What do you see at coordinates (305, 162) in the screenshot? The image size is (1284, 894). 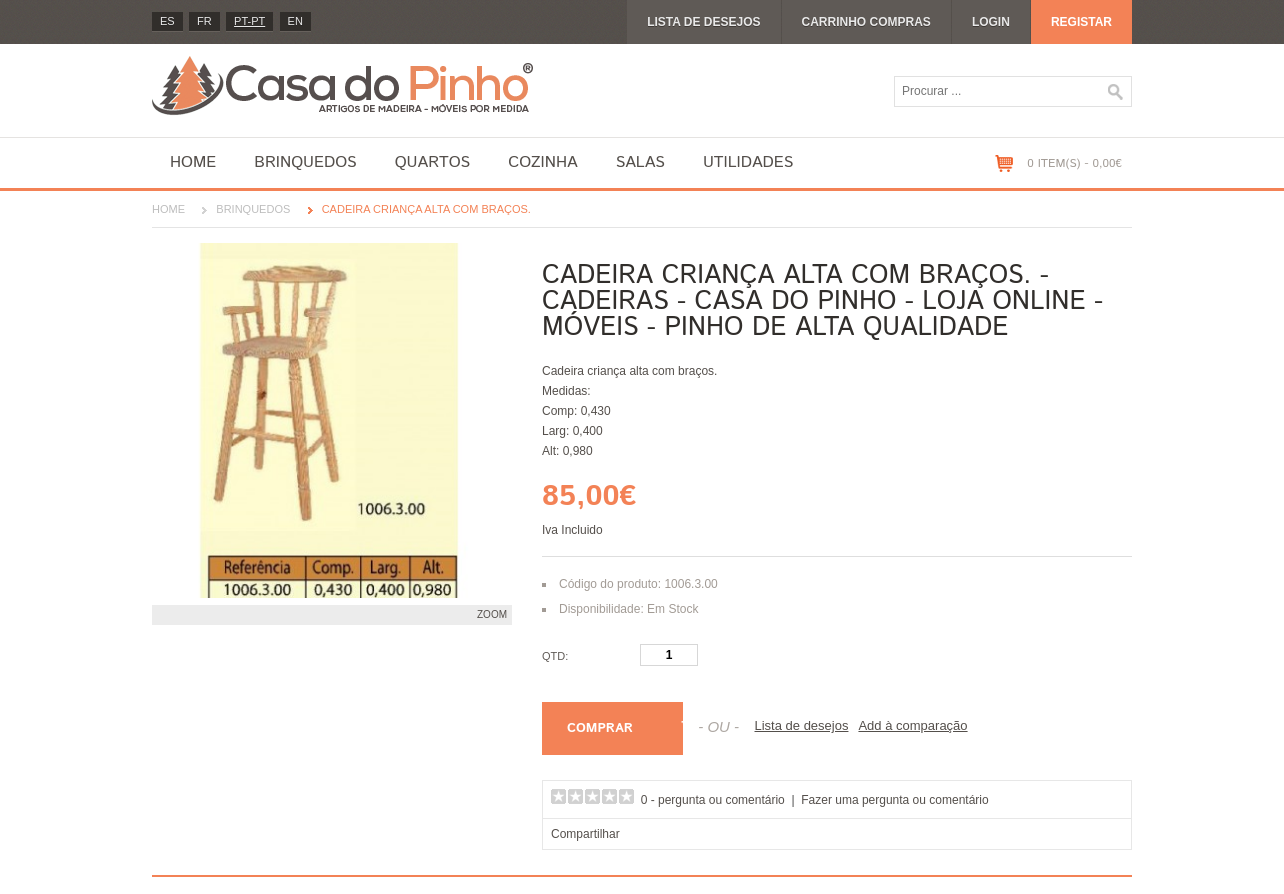 I see `Brinquedos` at bounding box center [305, 162].